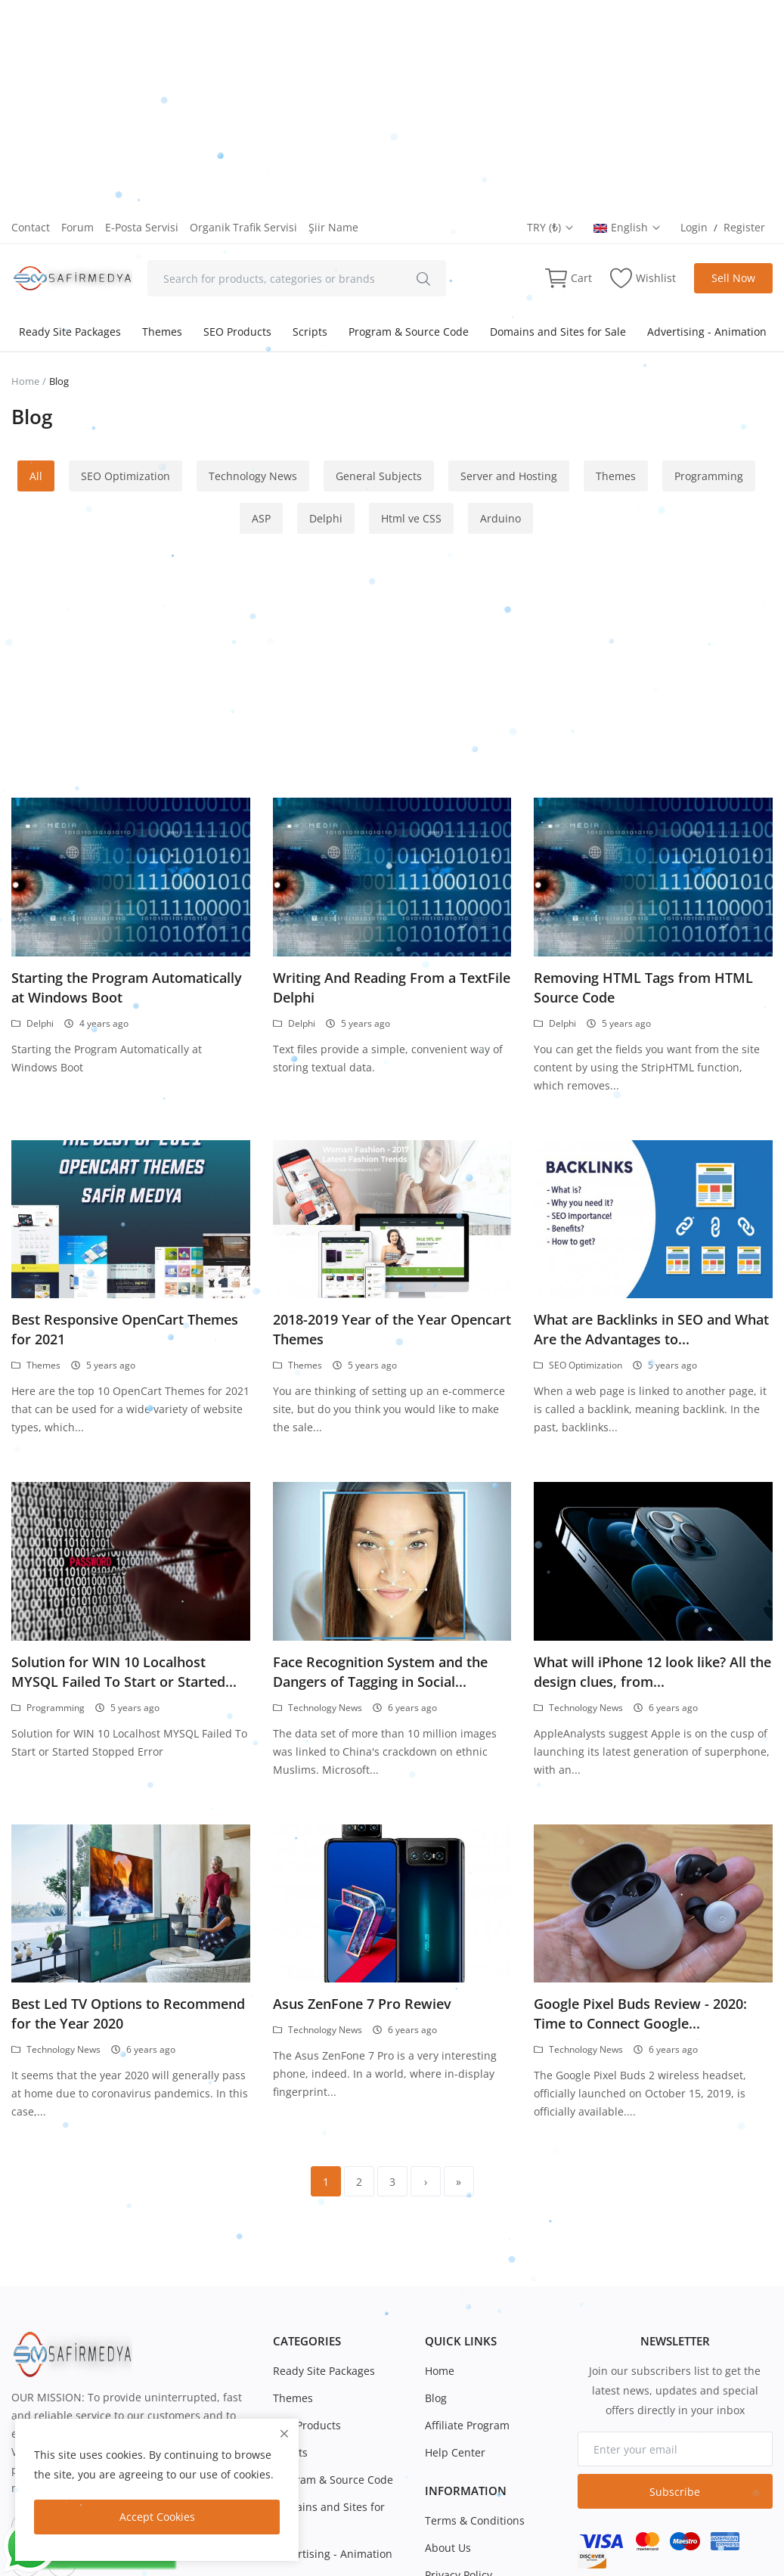  I want to click on Ready Site Packages, so click(70, 331).